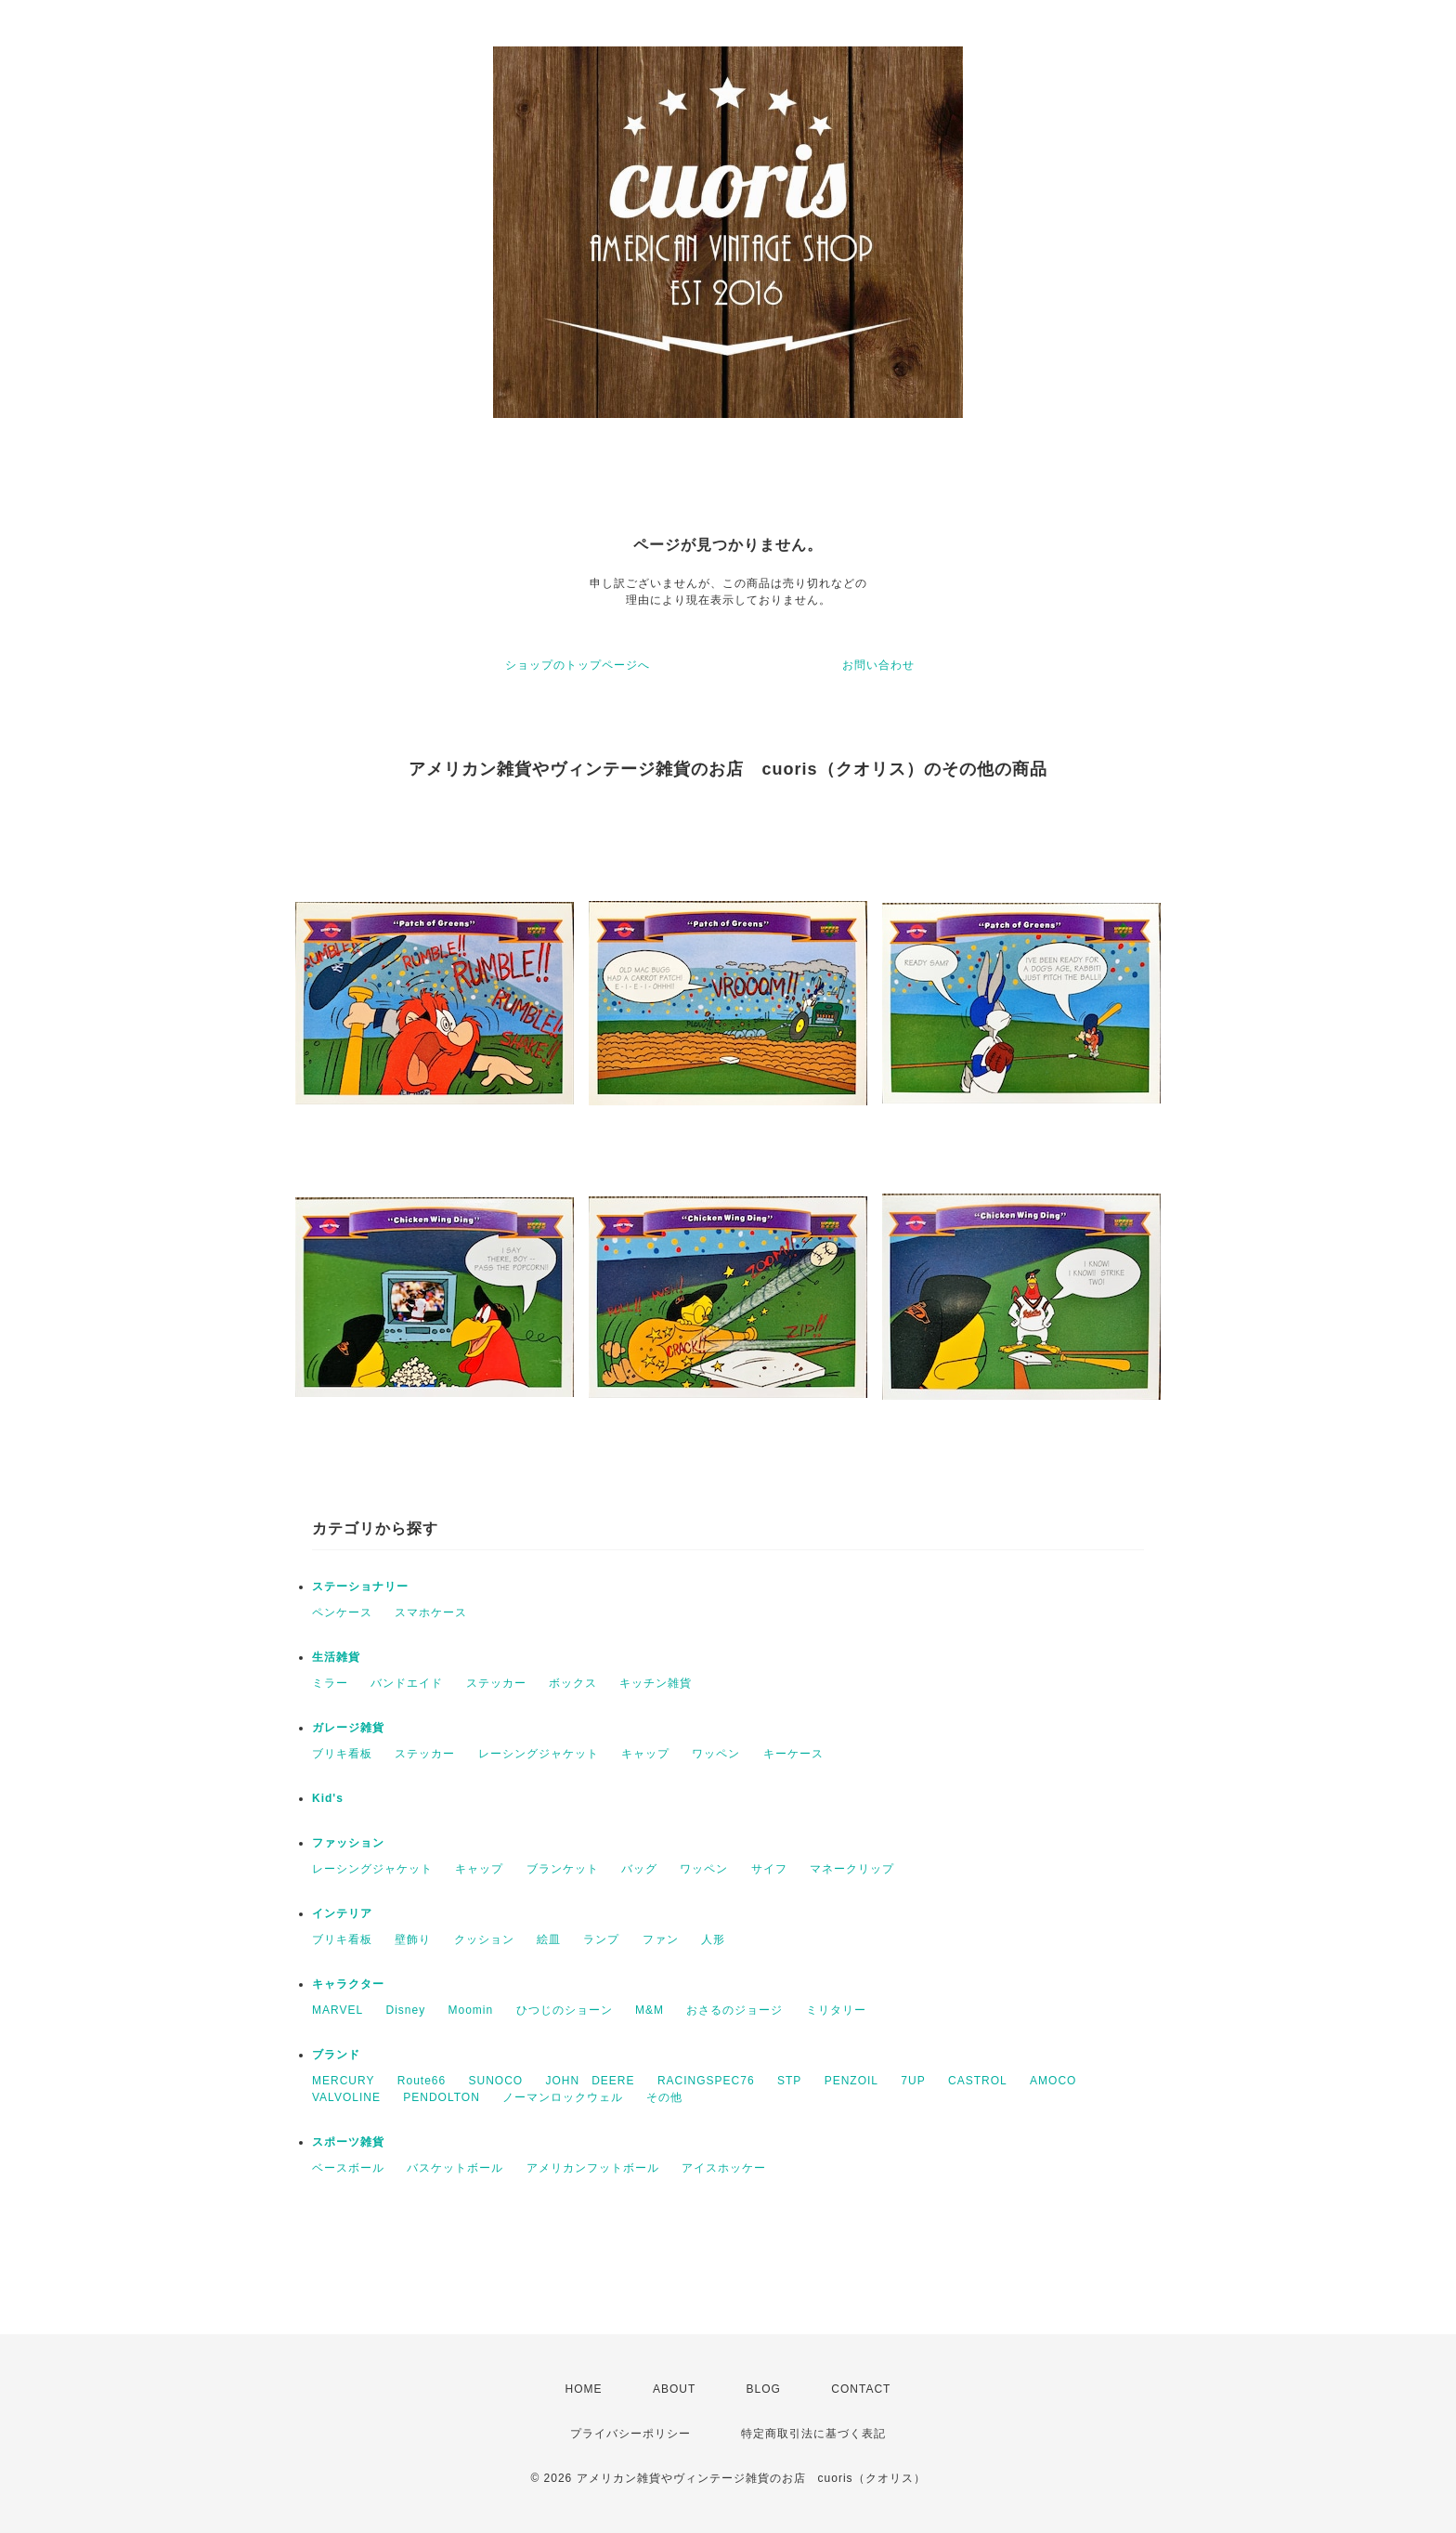 The width and height of the screenshot is (1456, 2533). Describe the element at coordinates (342, 1913) in the screenshot. I see `インテリア` at that location.